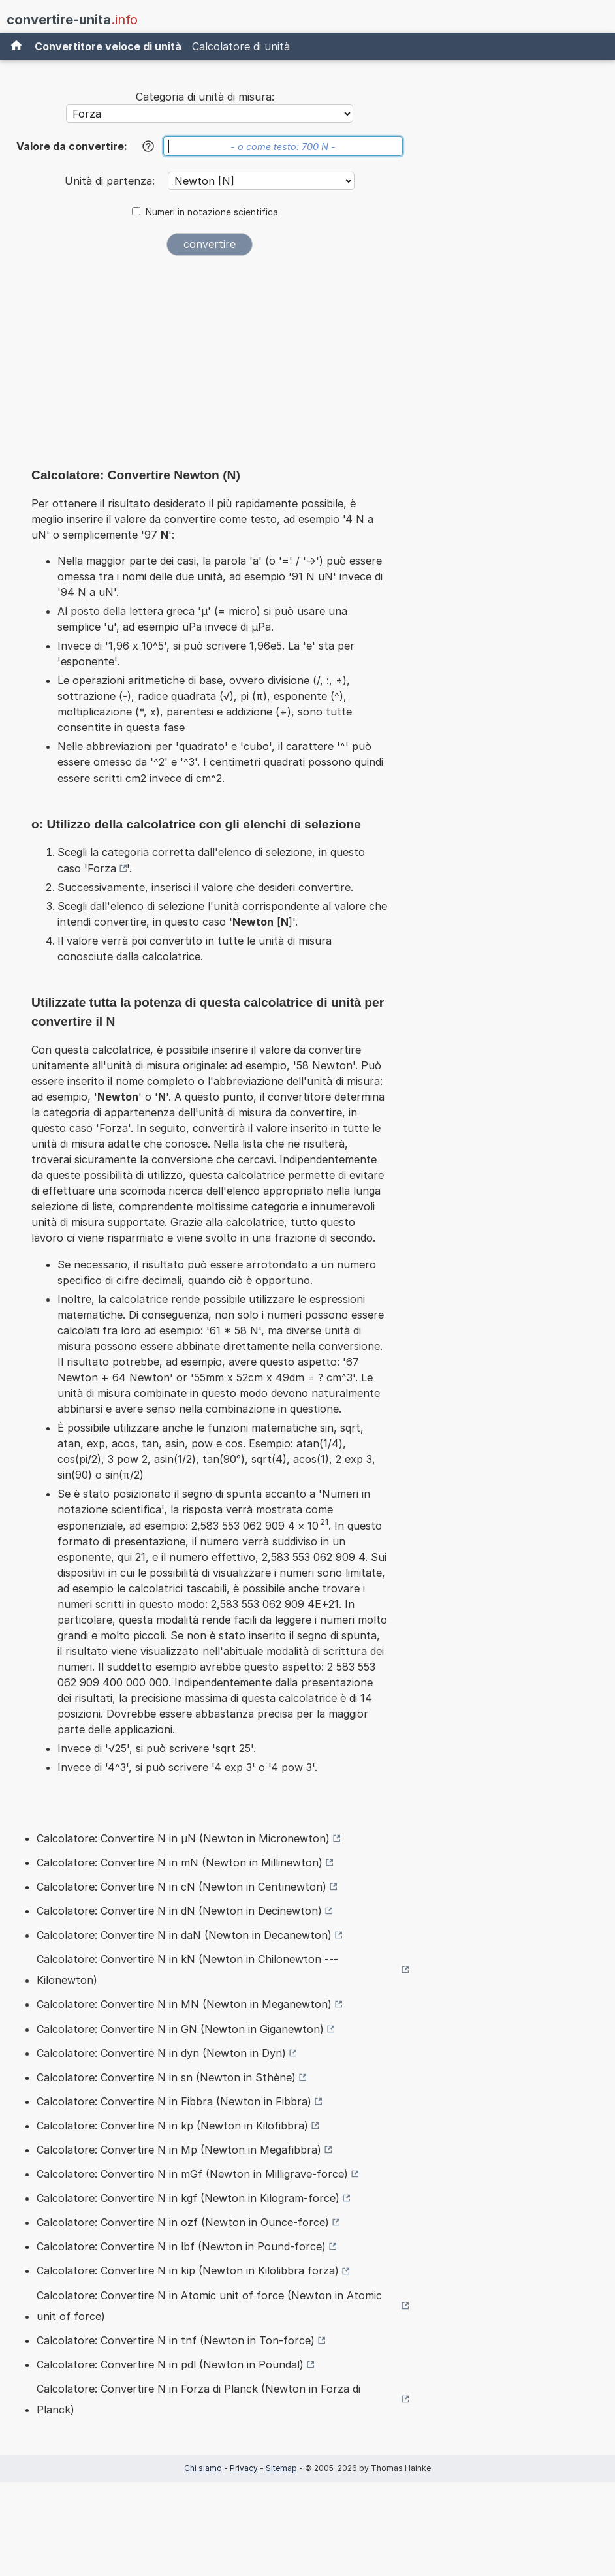  What do you see at coordinates (184, 1934) in the screenshot?
I see `Calcolatore: Convertire N in daN (Newton in Decanewton)` at bounding box center [184, 1934].